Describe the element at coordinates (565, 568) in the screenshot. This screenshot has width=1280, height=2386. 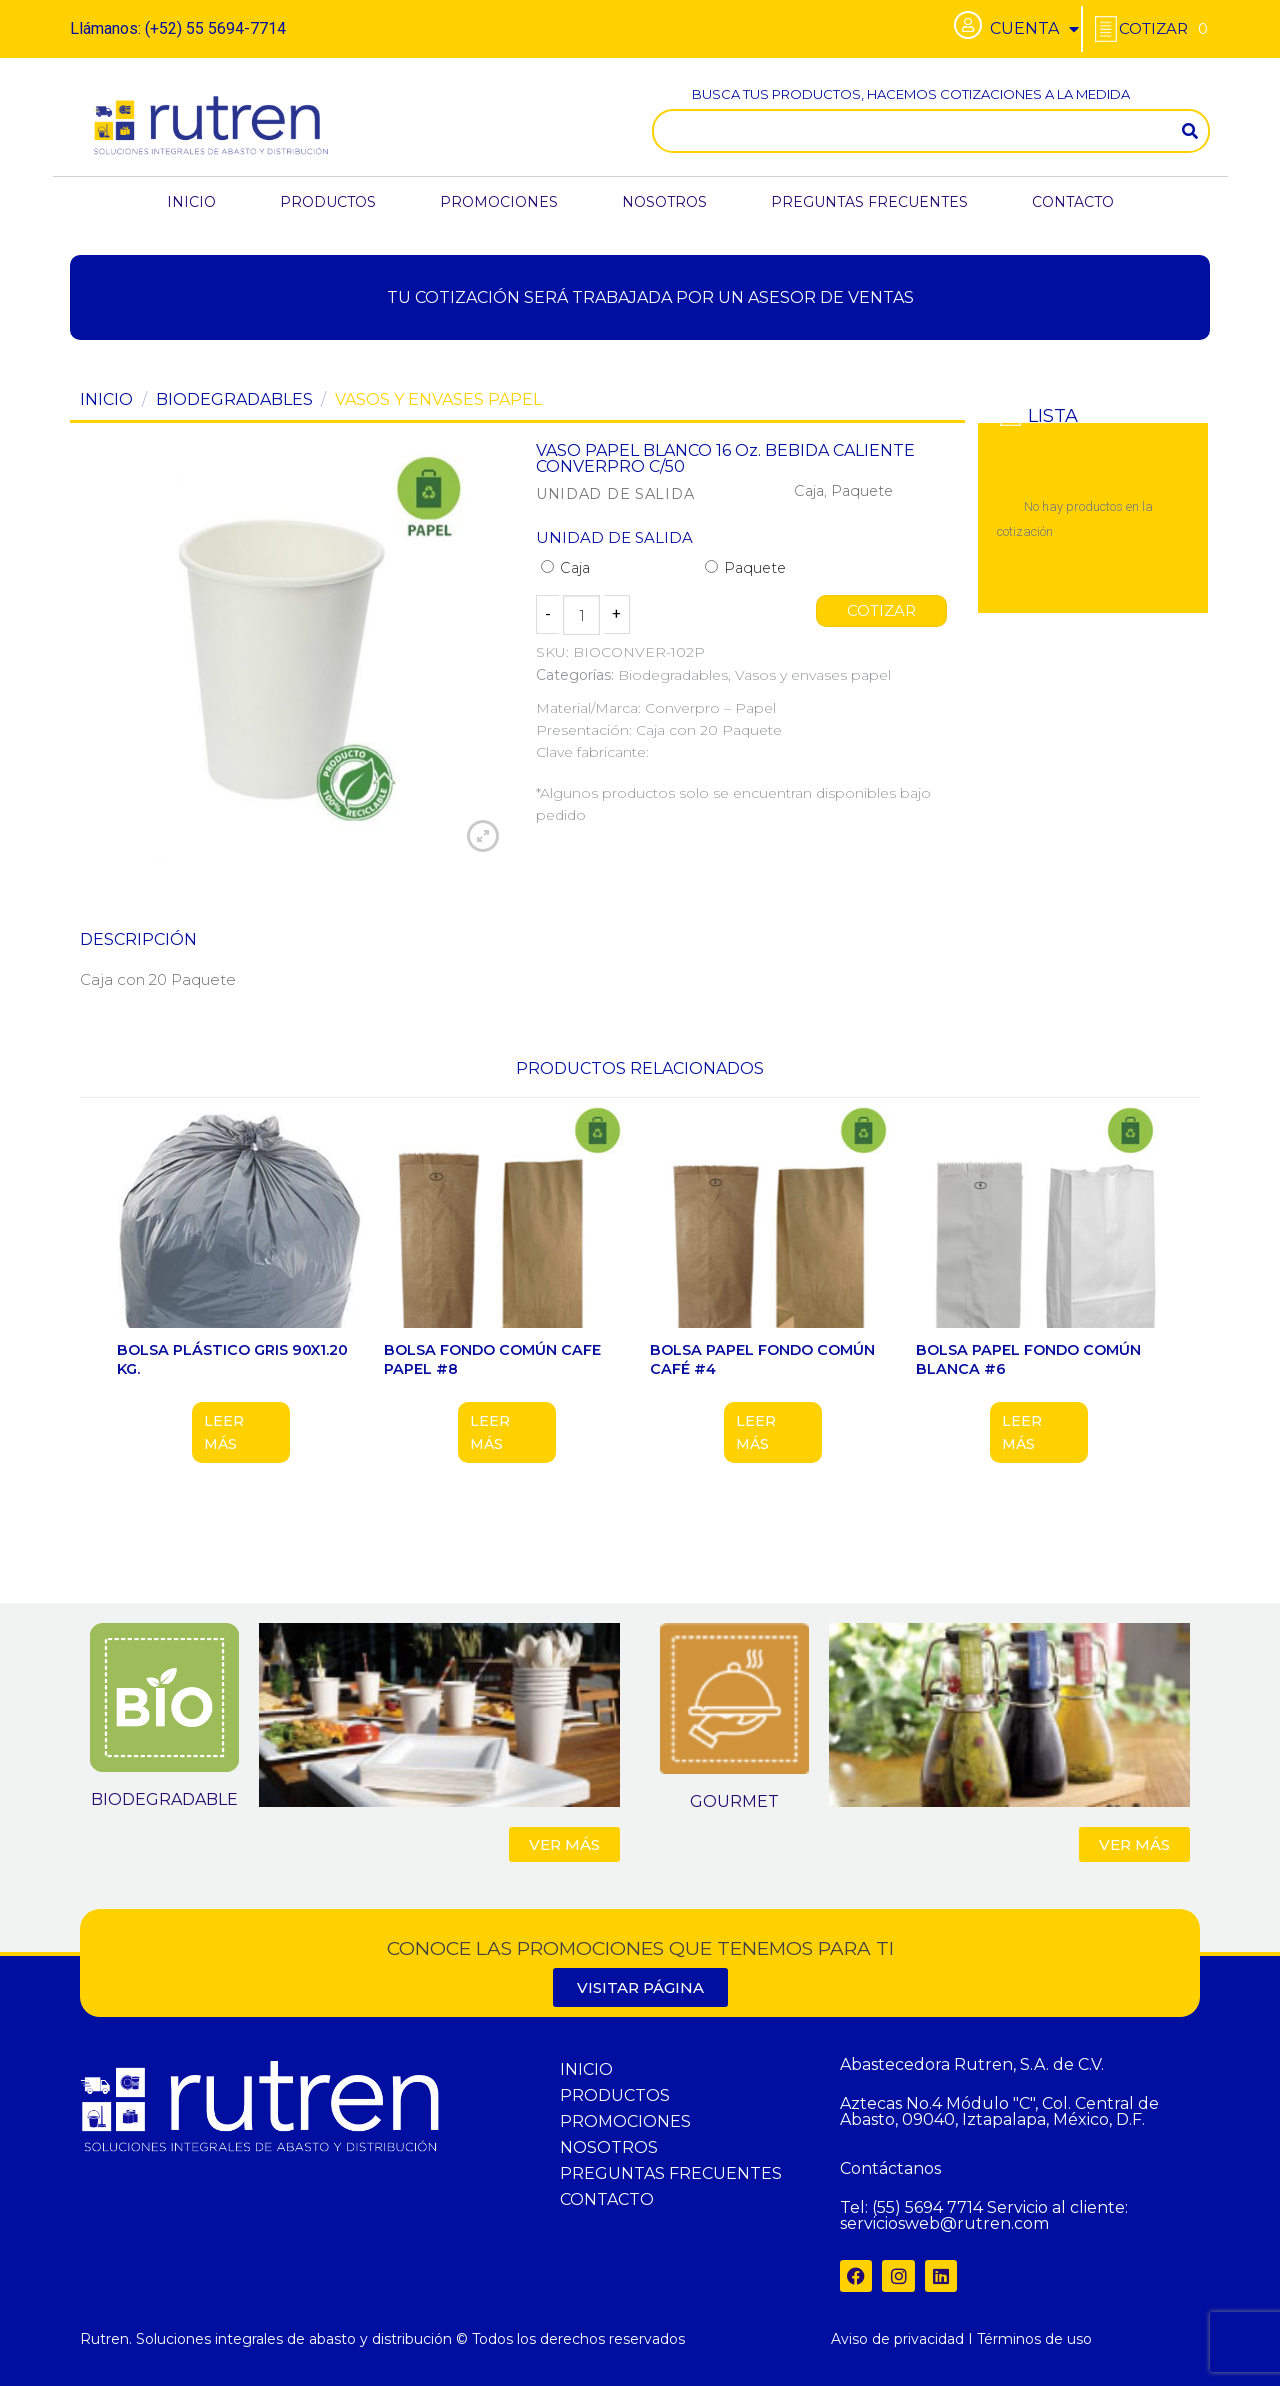
I see `Caja` at that location.